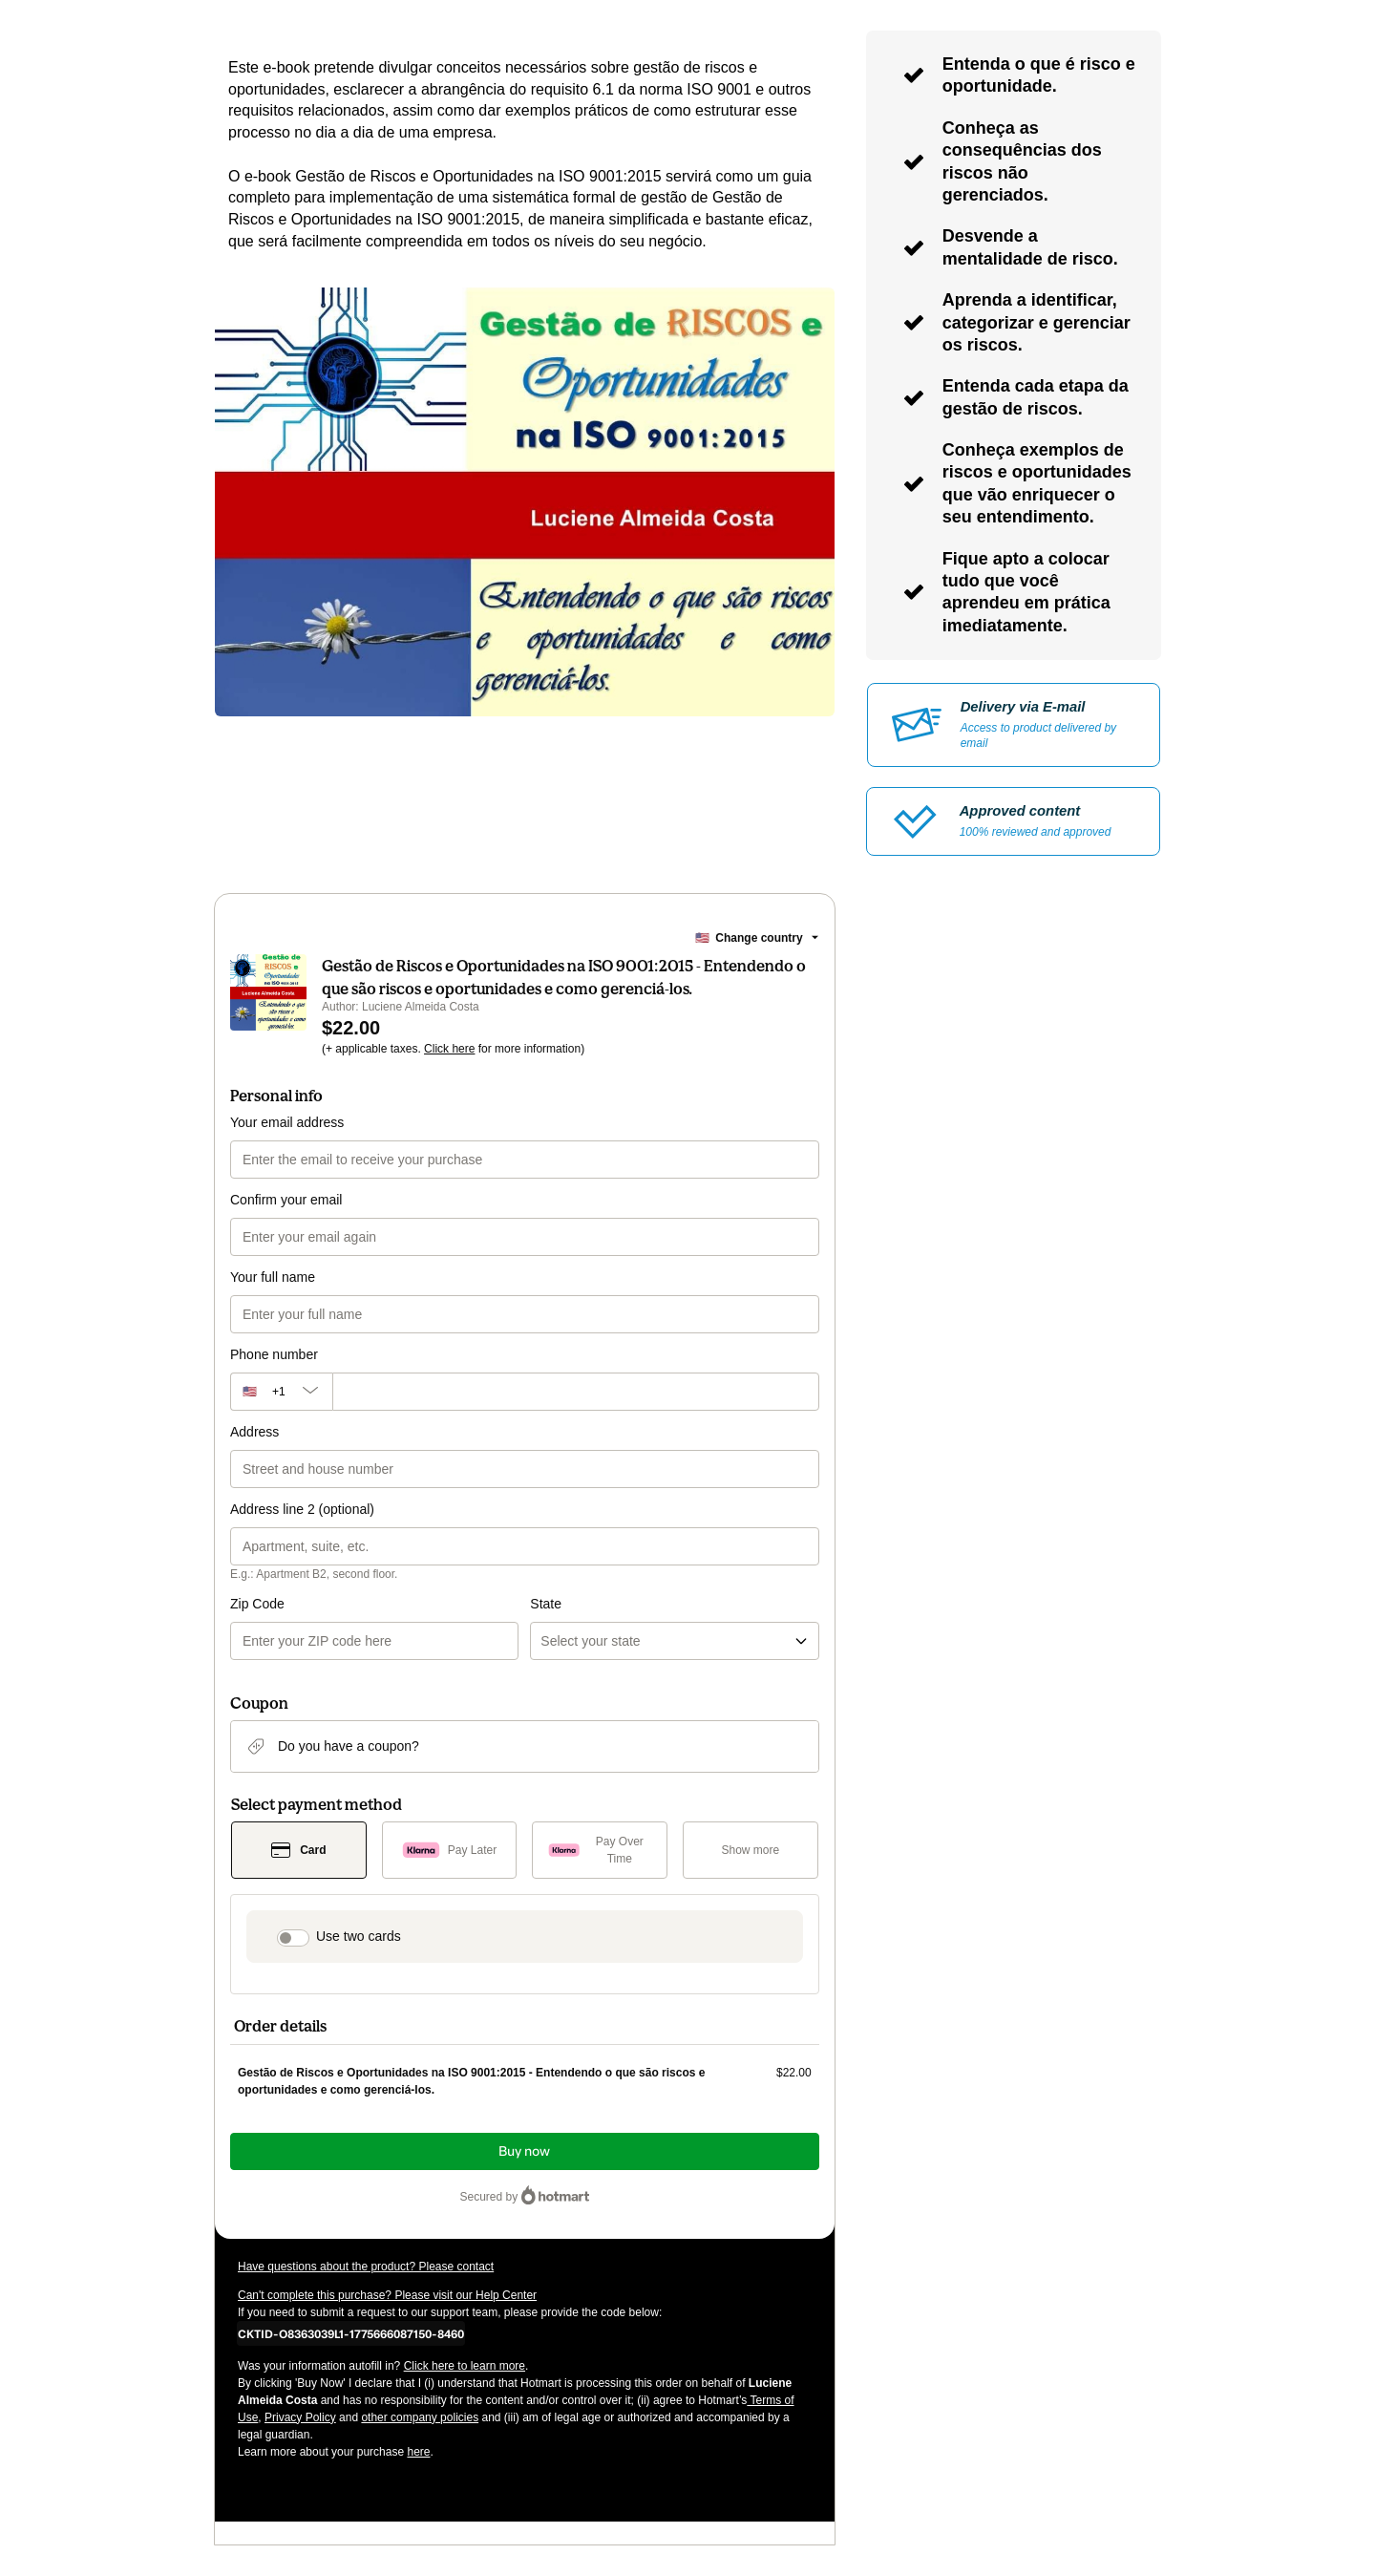 The width and height of the screenshot is (1375, 2576). I want to click on [The area code currently selected is +[object Object], click to change], so click(281, 1392).